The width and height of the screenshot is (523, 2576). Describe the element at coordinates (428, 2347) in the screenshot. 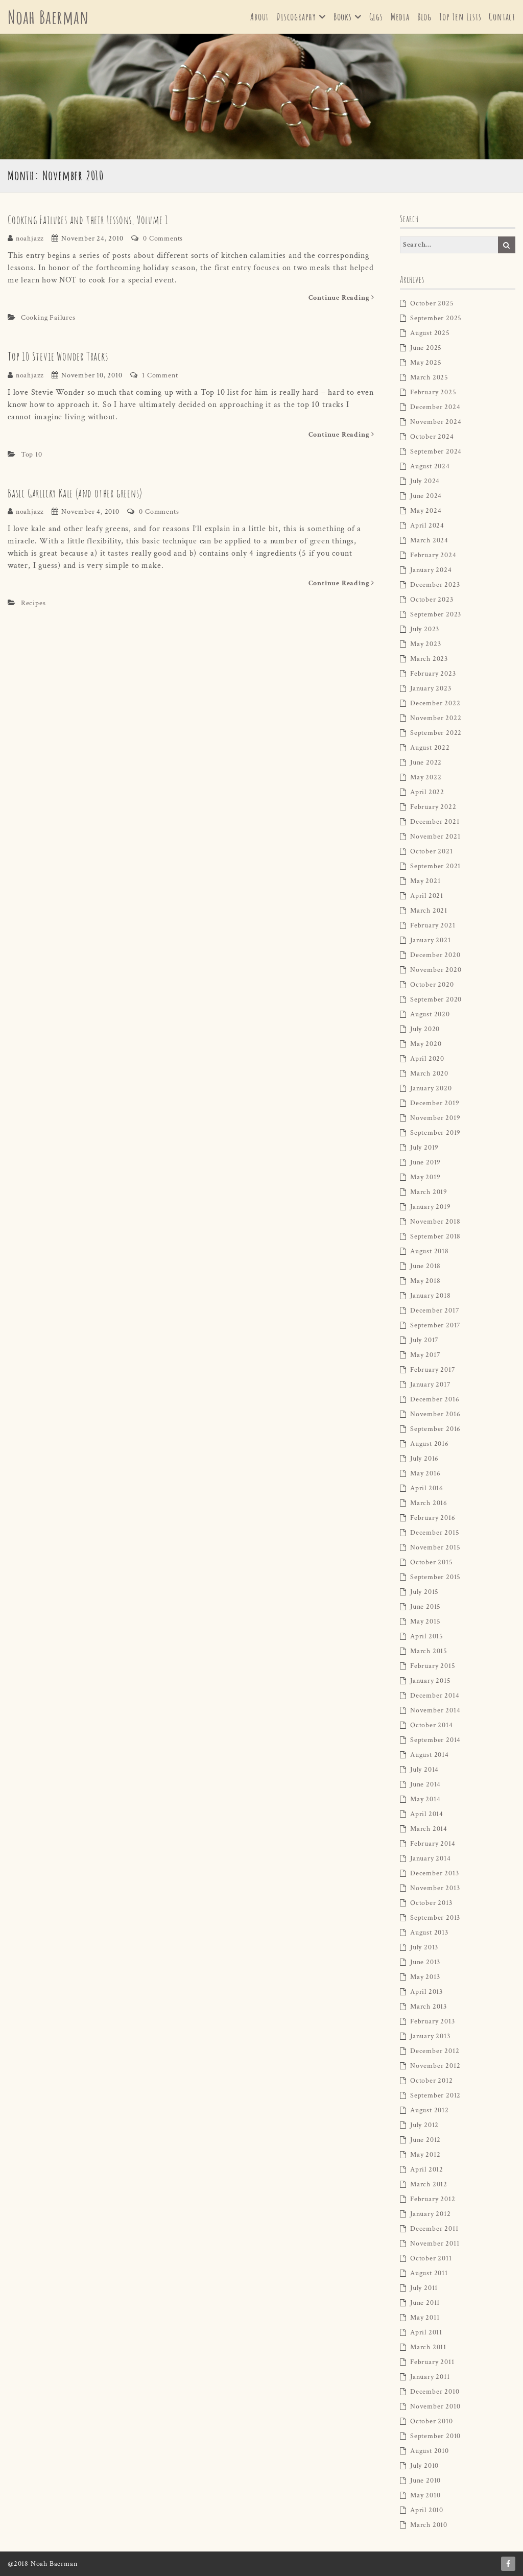

I see `March 2011` at that location.